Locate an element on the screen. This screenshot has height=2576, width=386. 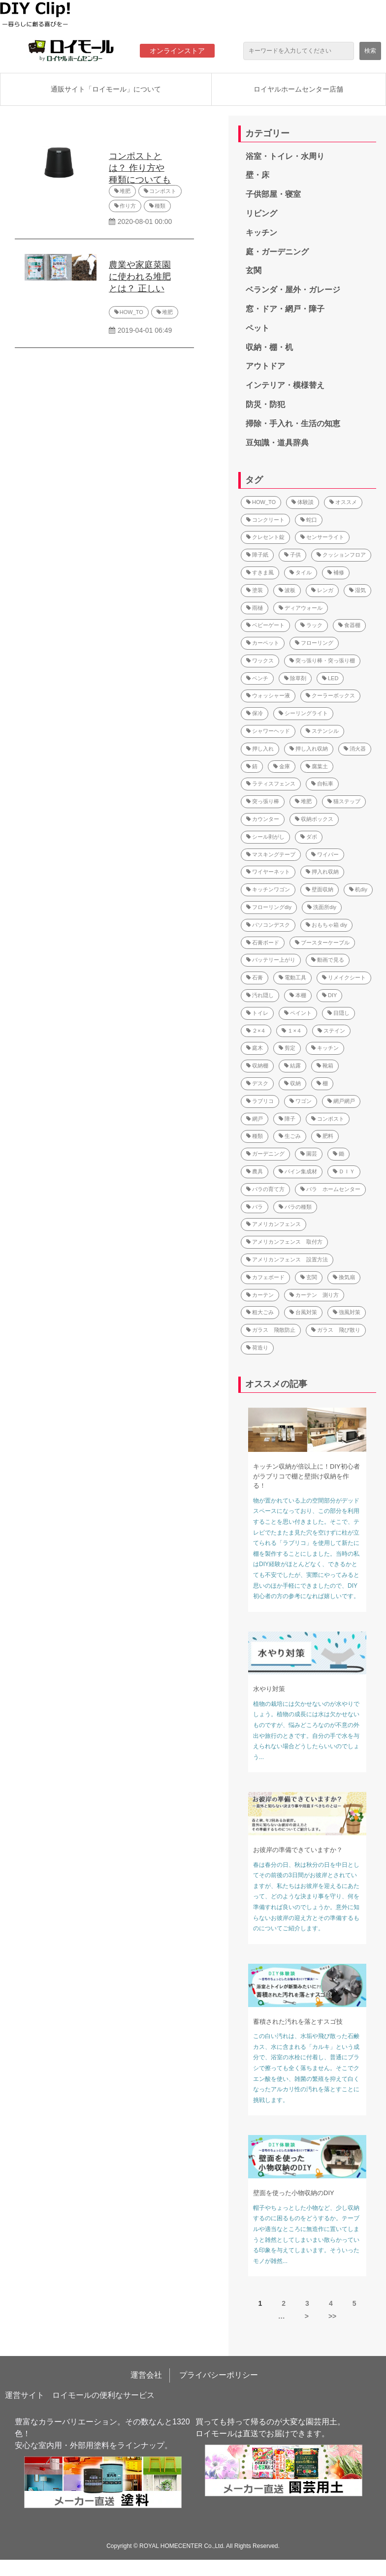
タイル is located at coordinates (301, 572).